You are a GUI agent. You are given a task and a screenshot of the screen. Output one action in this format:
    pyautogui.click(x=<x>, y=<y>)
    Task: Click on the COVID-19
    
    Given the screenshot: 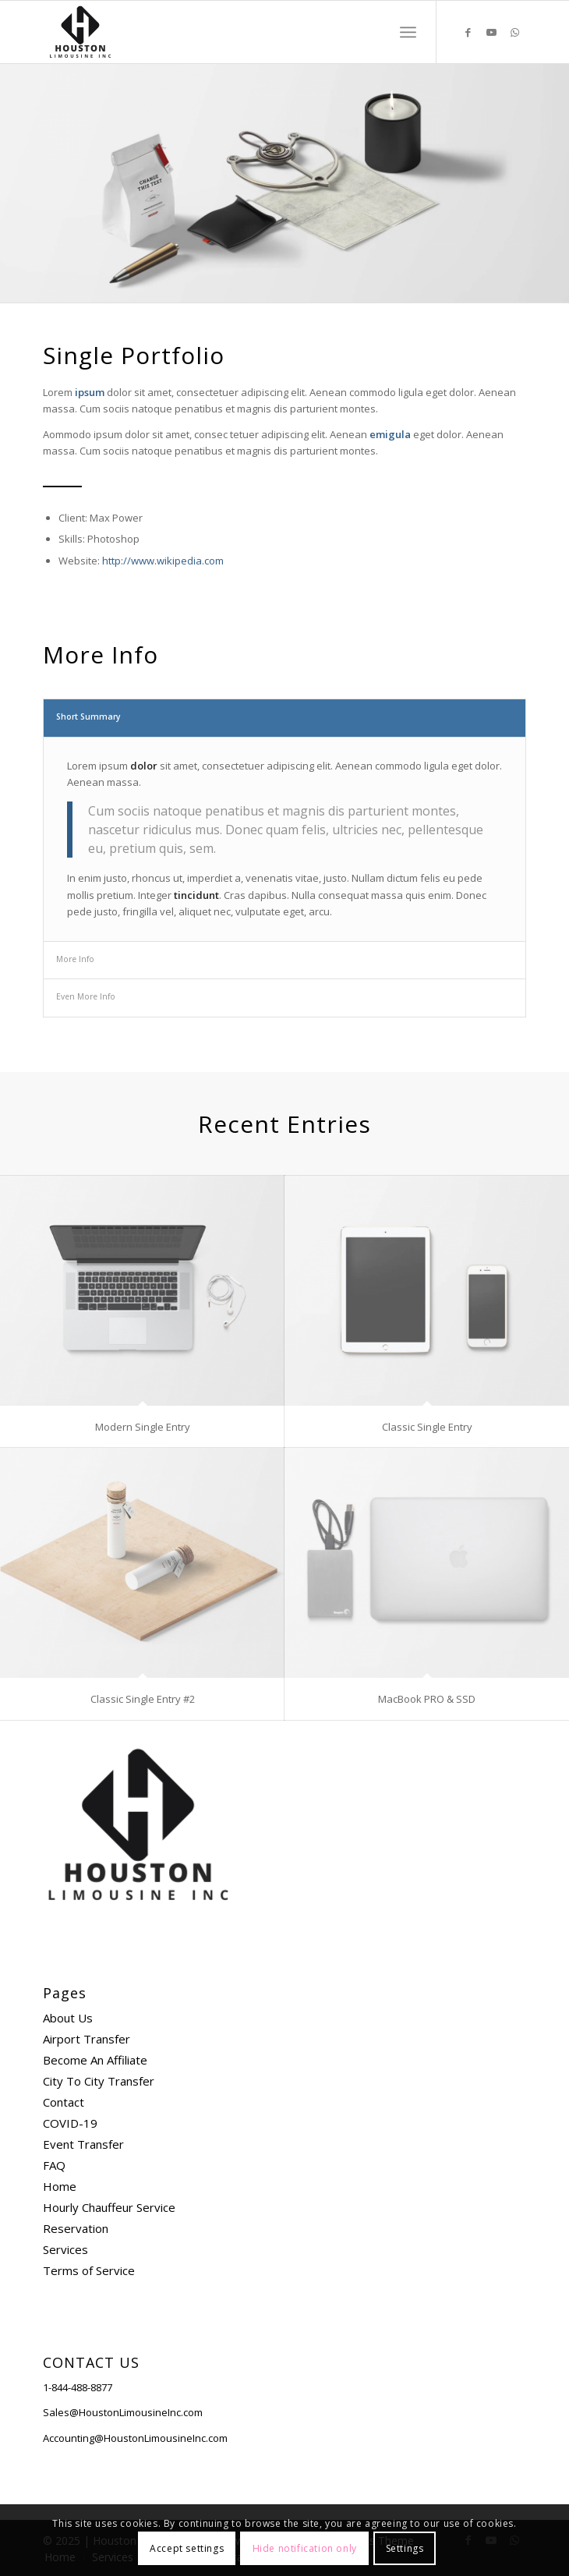 What is the action you would take?
    pyautogui.click(x=70, y=2123)
    